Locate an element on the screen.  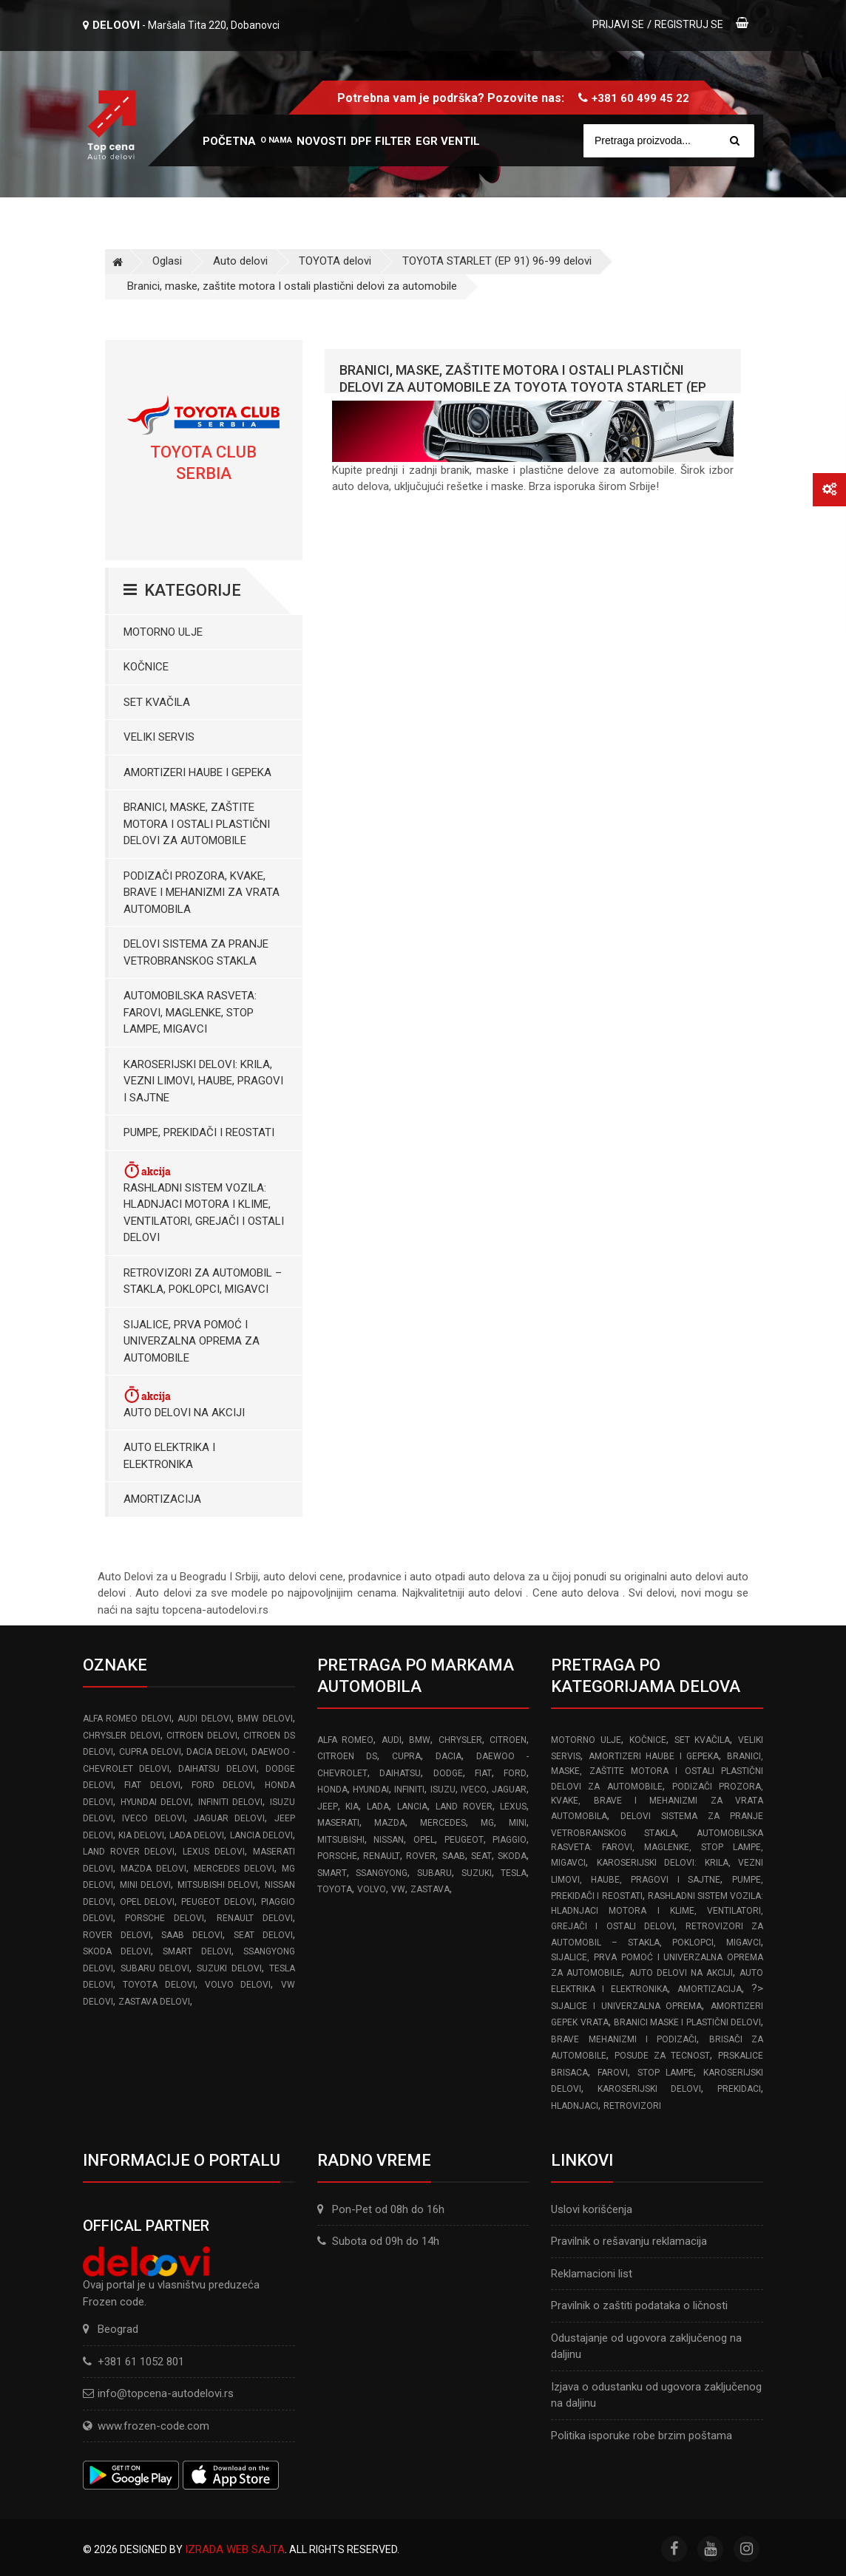
Delovi sistema za pranje vetrobranskog stakla is located at coordinates (195, 952).